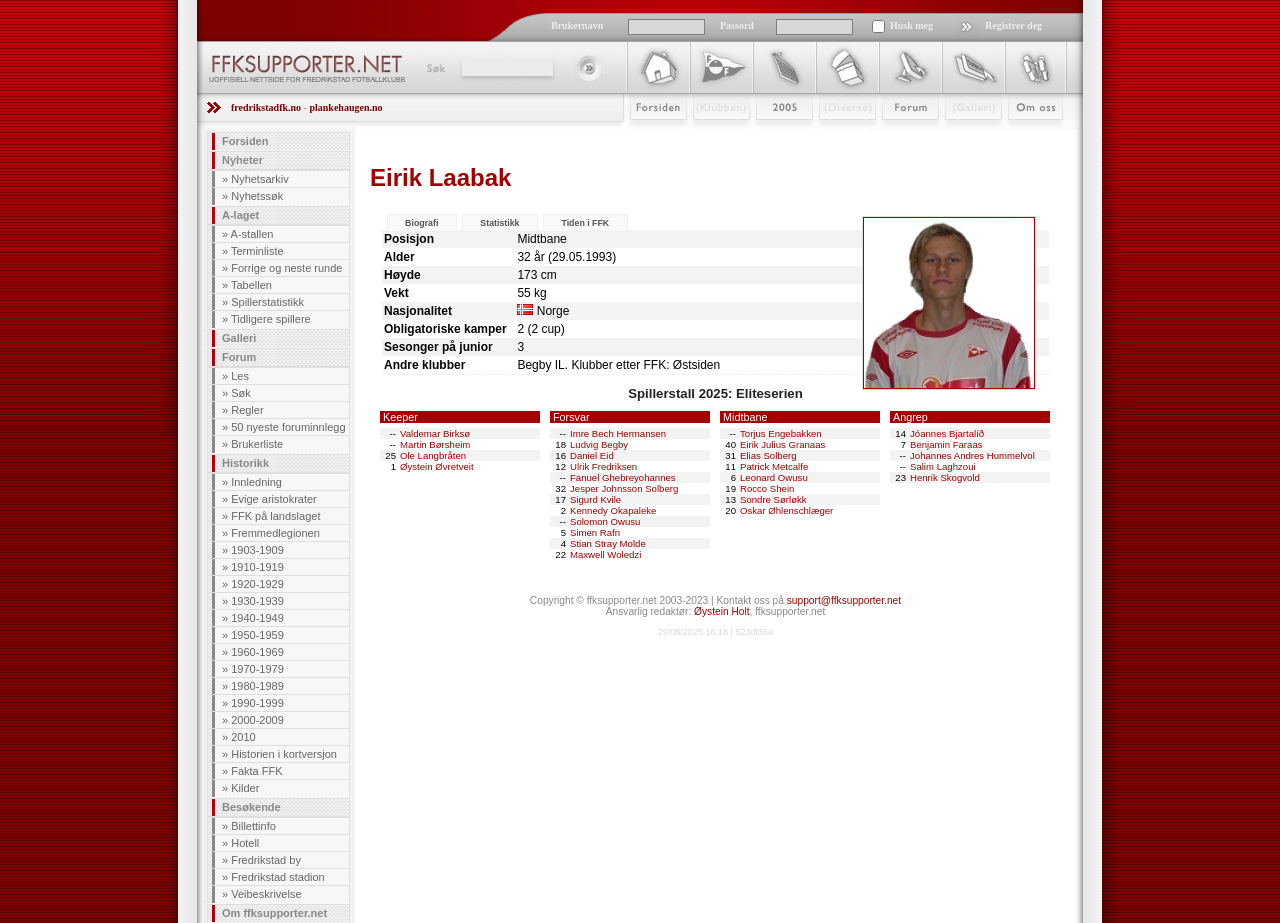 The image size is (1280, 923). What do you see at coordinates (608, 543) in the screenshot?
I see `Stian Stray Molde` at bounding box center [608, 543].